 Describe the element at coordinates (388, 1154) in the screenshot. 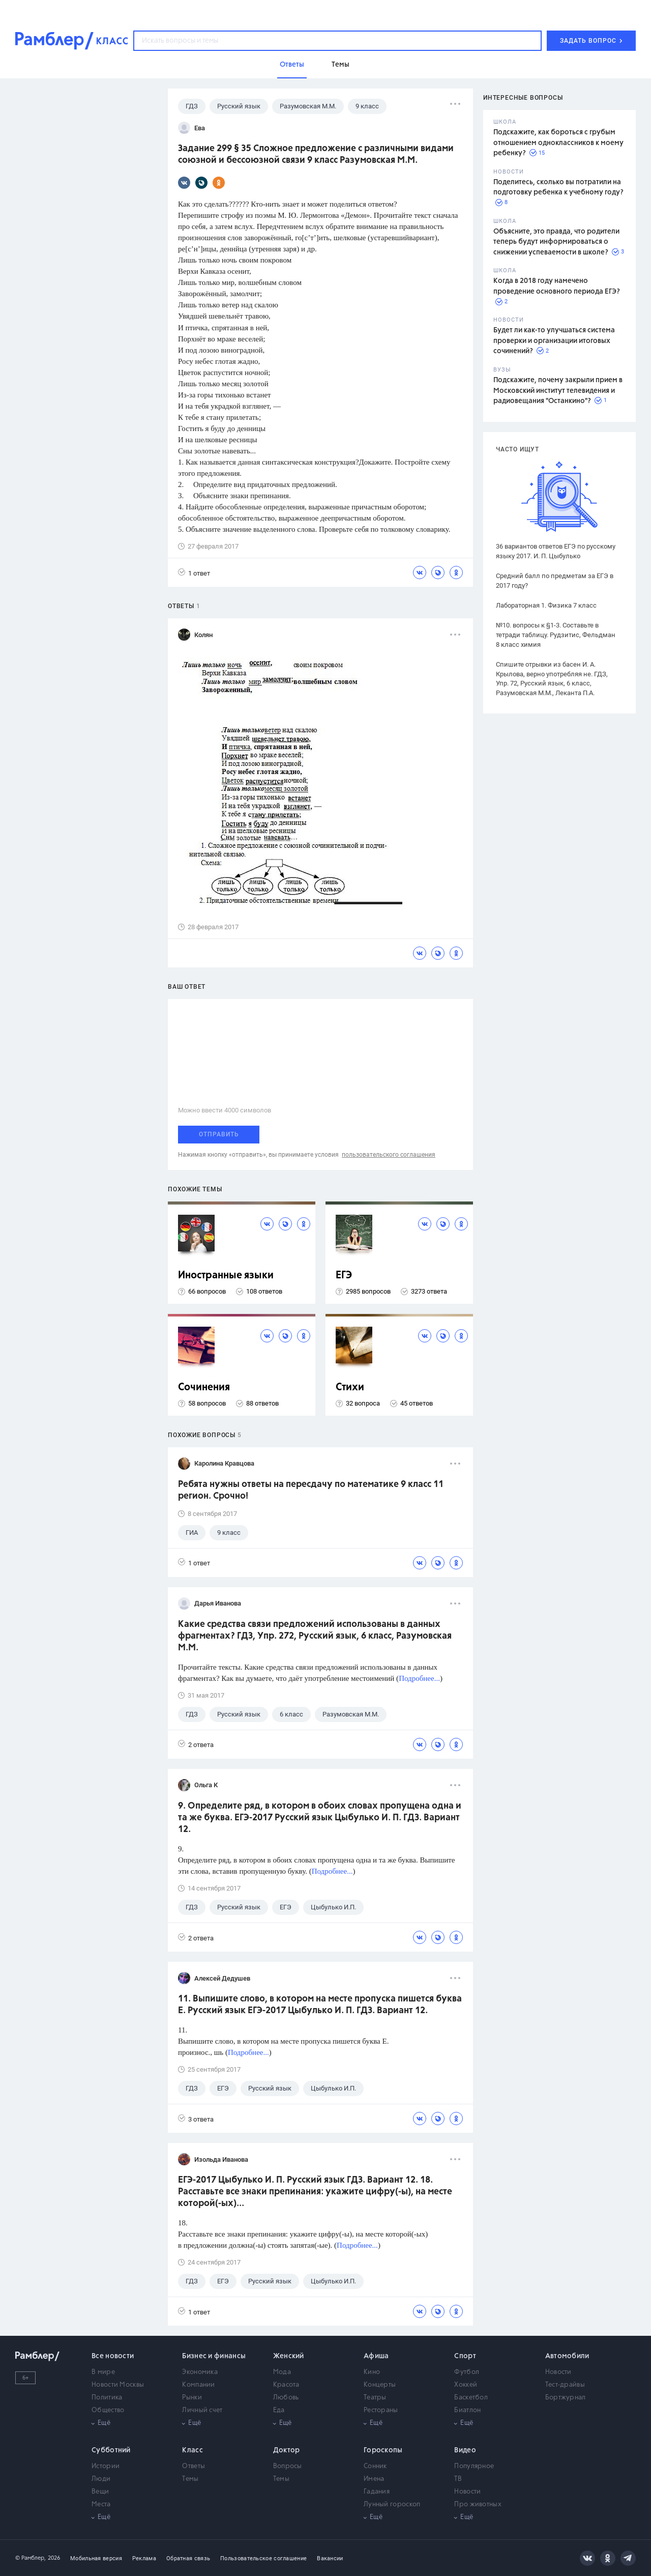

I see `пользовательского соглашения` at that location.